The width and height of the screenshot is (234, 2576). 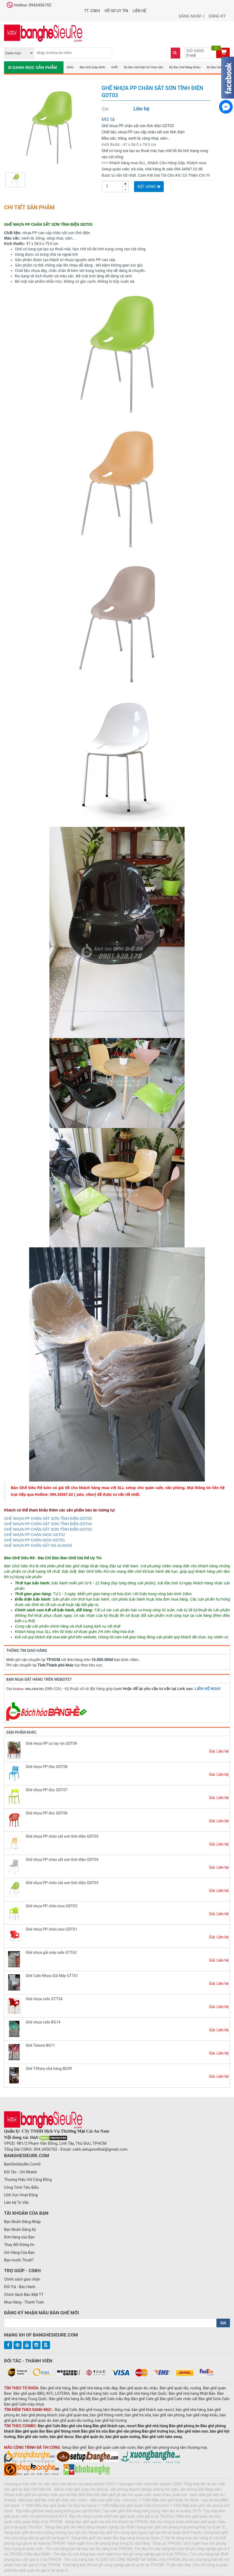 What do you see at coordinates (180, 2527) in the screenshot?
I see `Setup bàn ghế văn phòng hợp phong thủy tại Quận 3` at bounding box center [180, 2527].